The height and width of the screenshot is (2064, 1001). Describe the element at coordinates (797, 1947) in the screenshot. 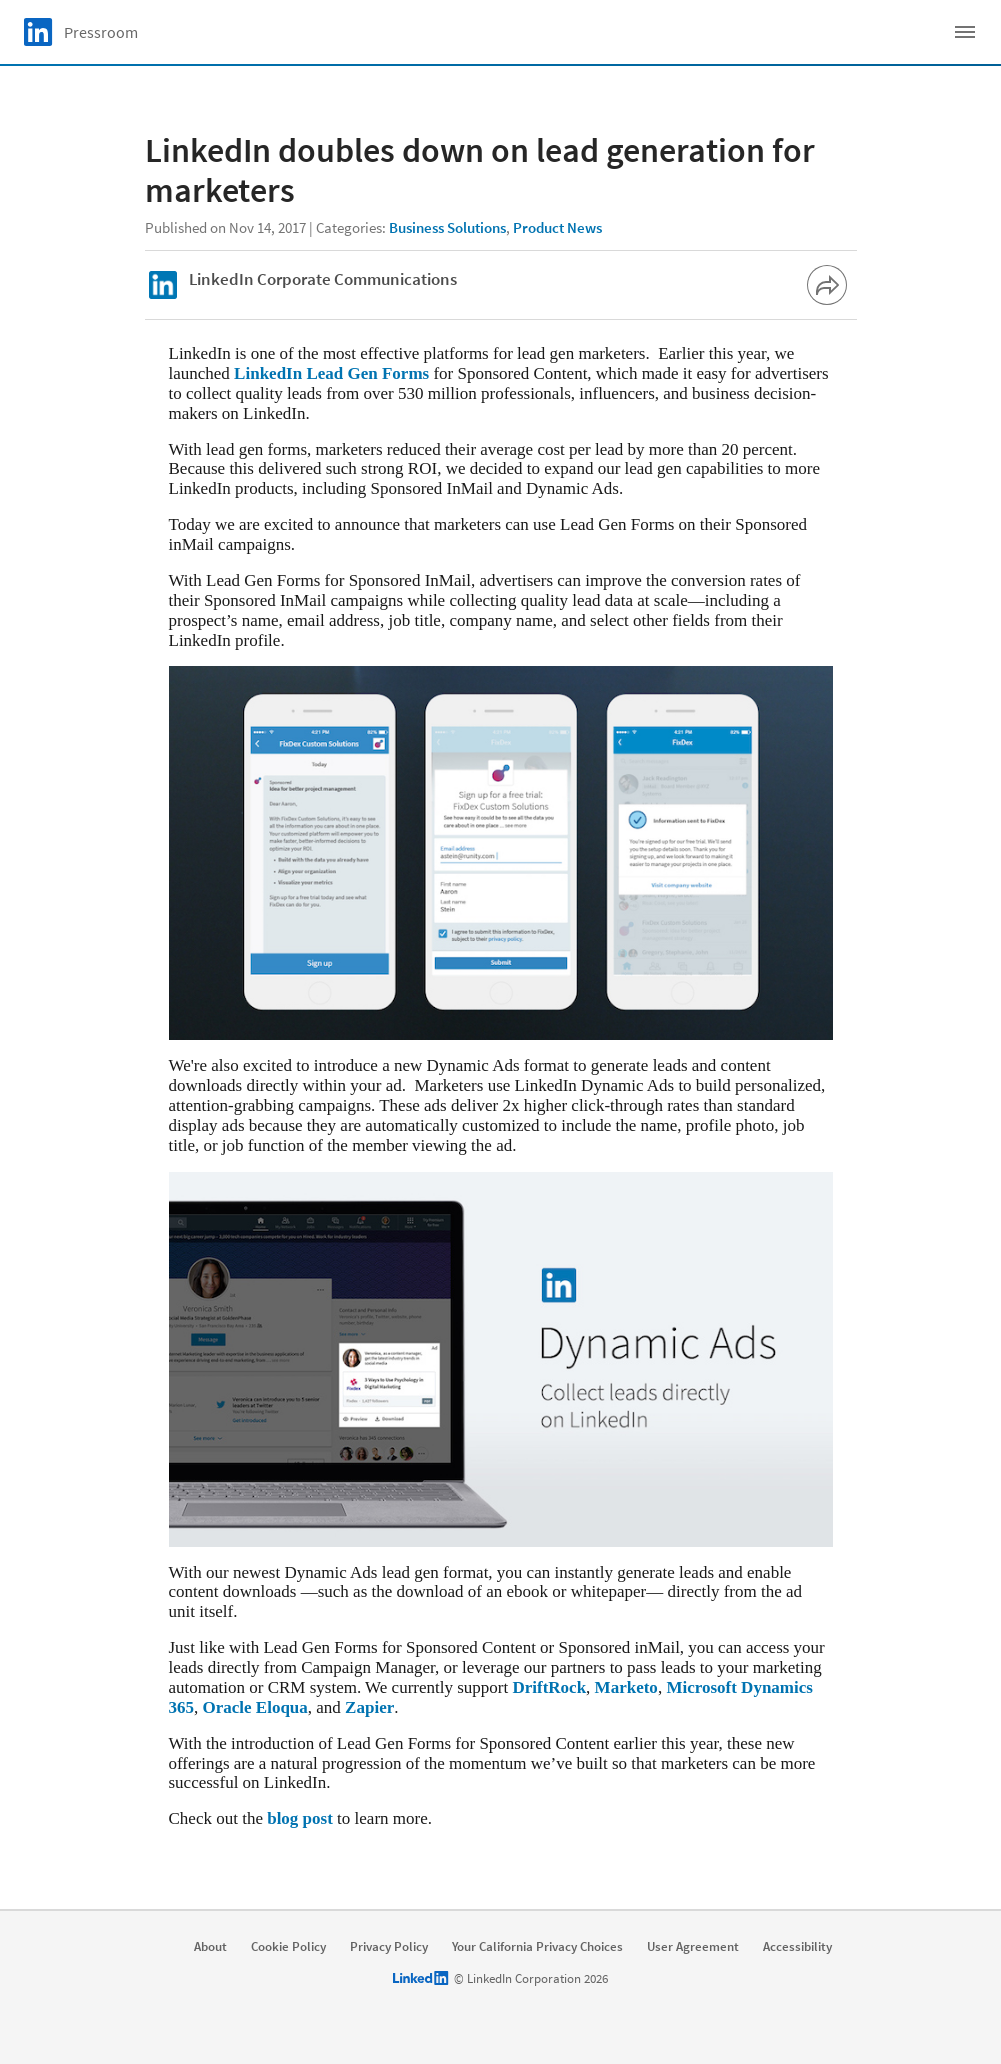

I see `Accessibility` at that location.